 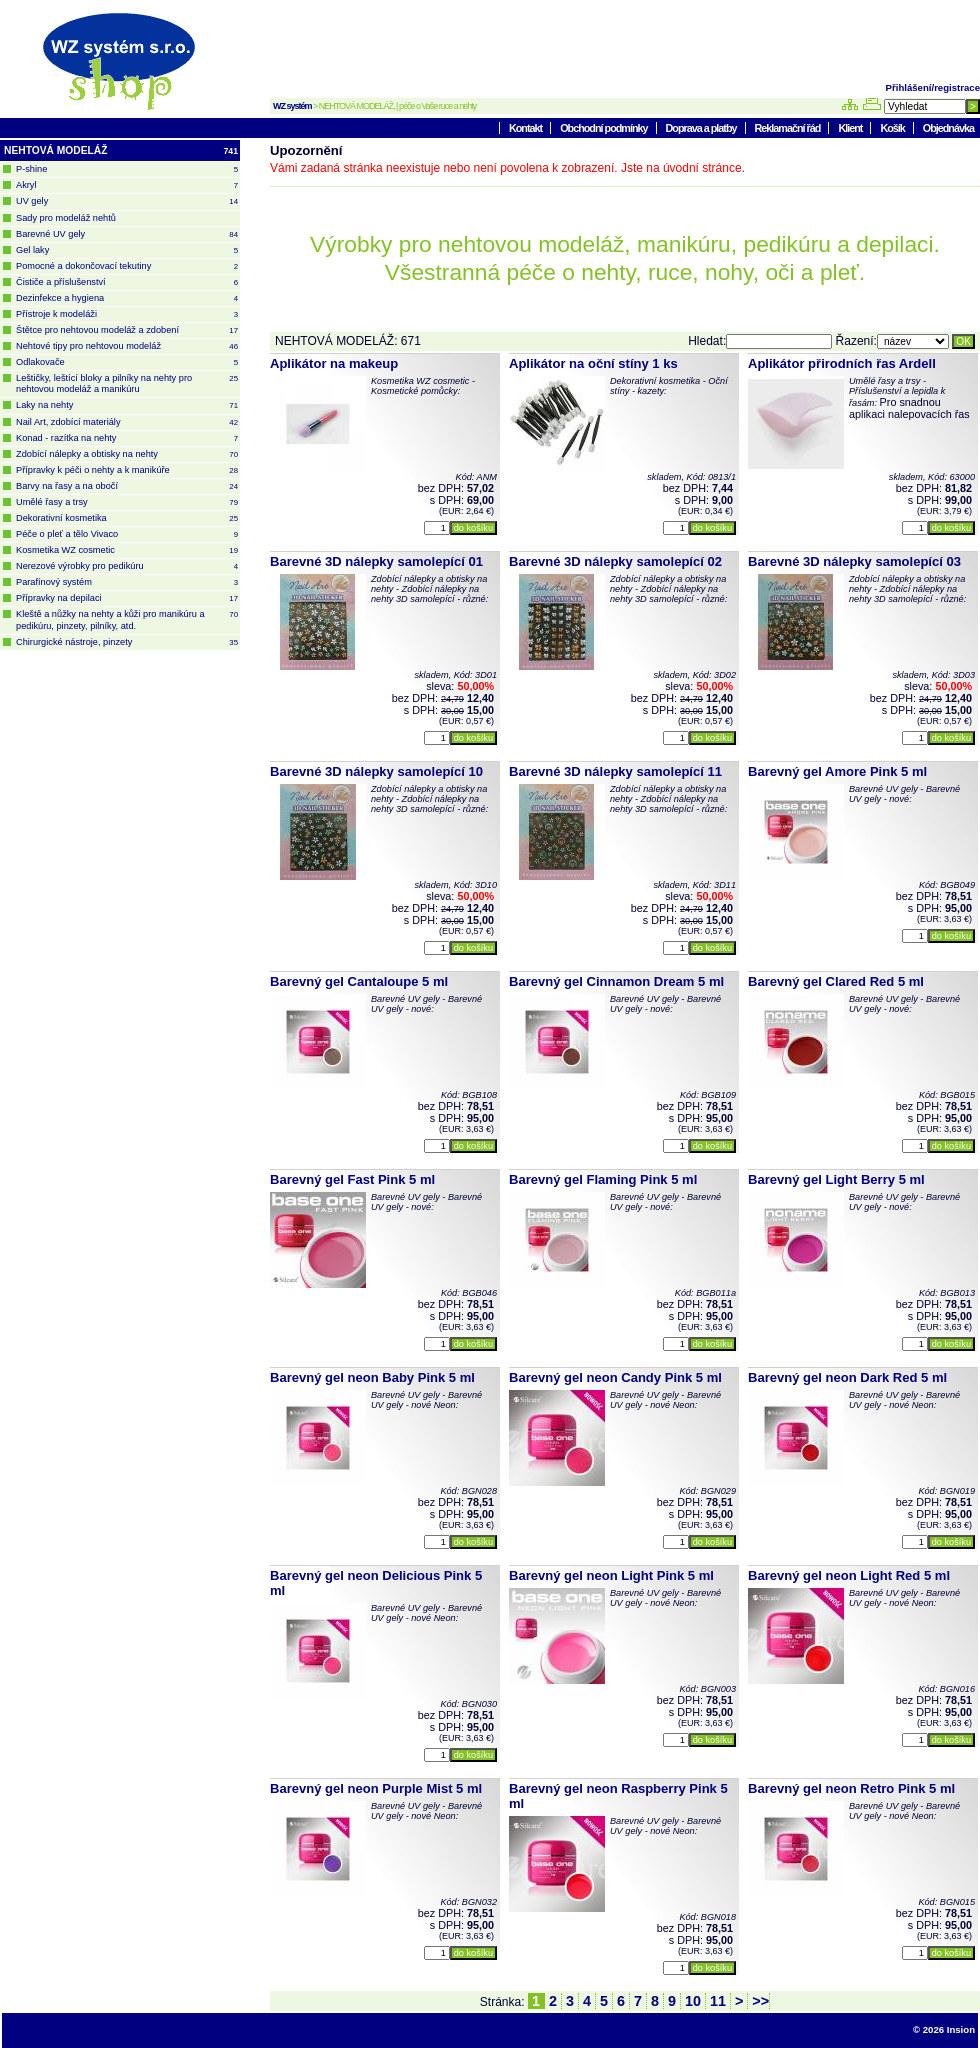 I want to click on Doprava a platby, so click(x=702, y=128).